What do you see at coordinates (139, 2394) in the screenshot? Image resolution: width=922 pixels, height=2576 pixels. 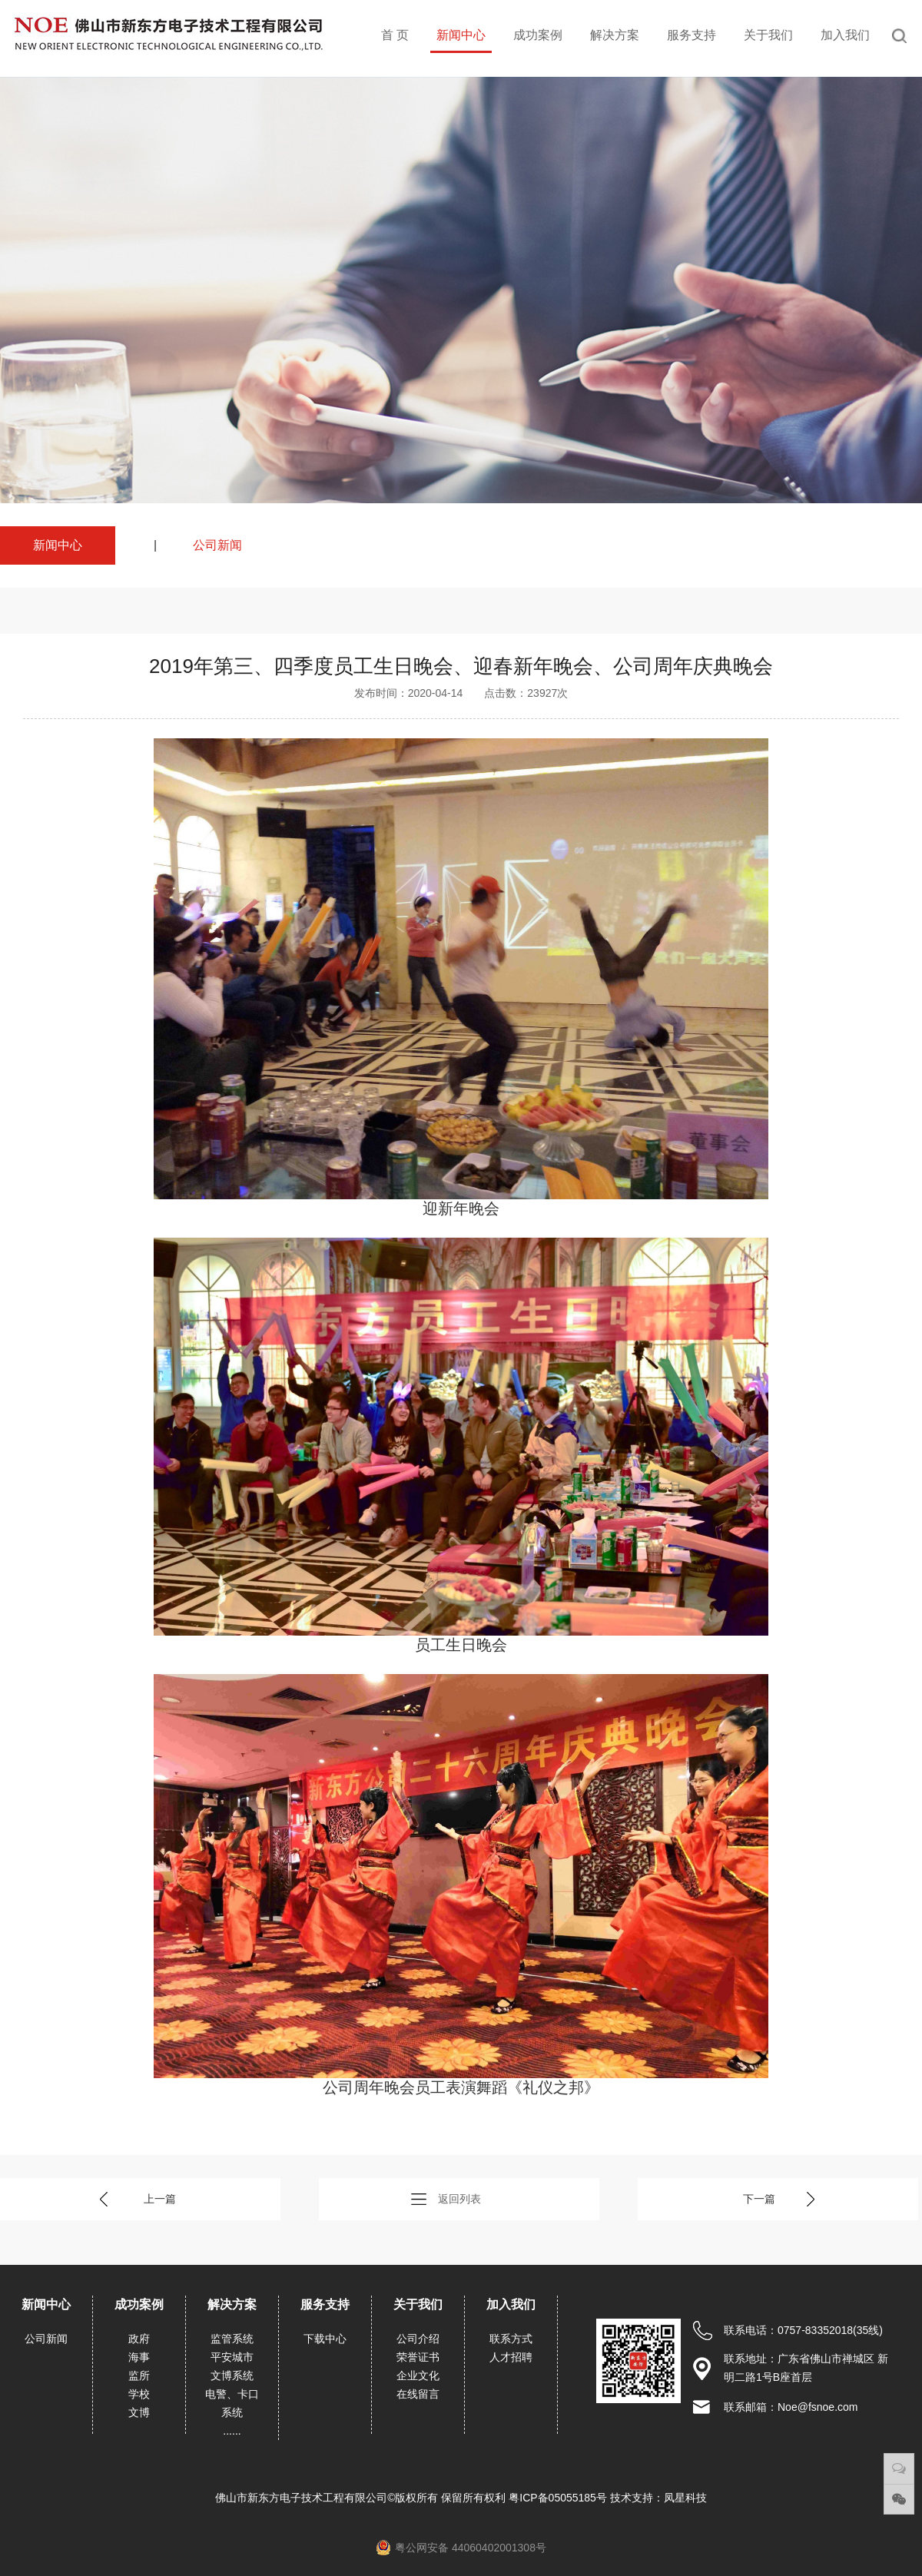 I see `学校` at bounding box center [139, 2394].